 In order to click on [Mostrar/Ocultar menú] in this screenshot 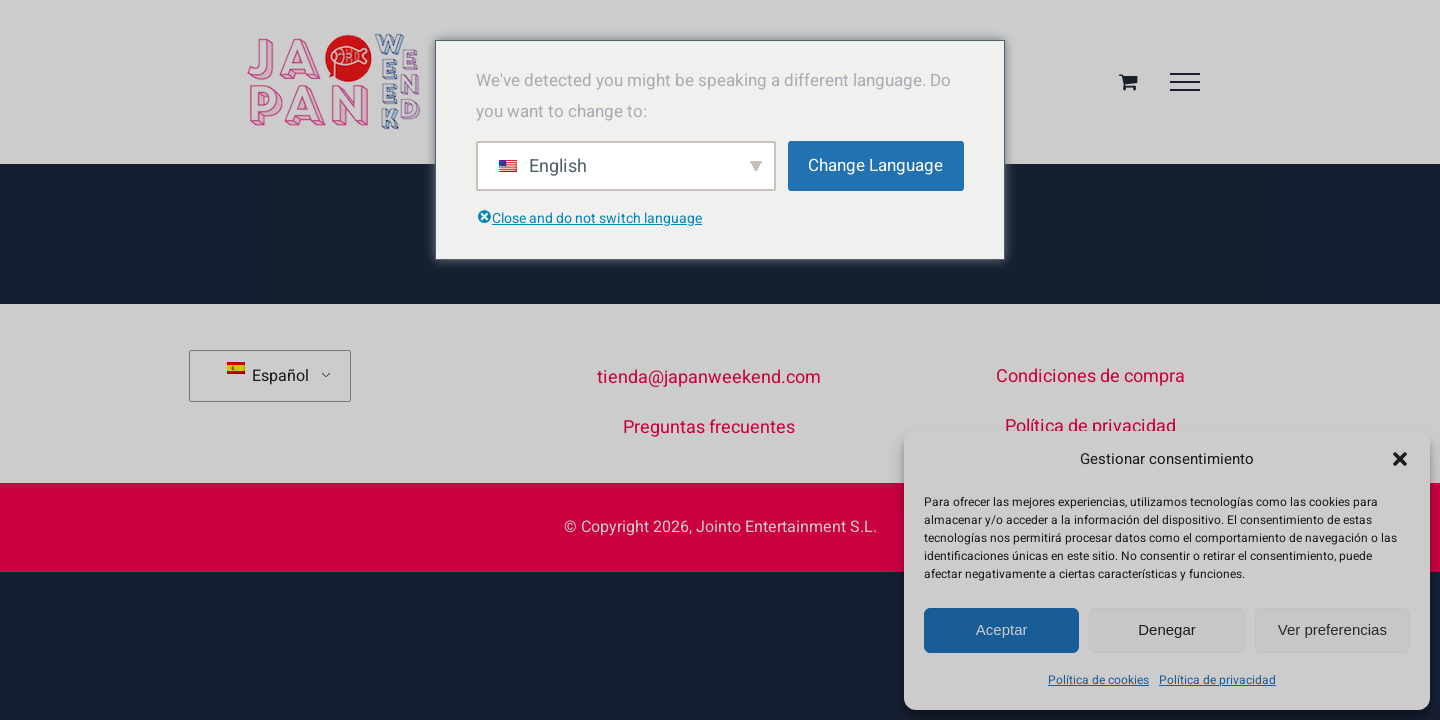, I will do `click(1185, 82)`.